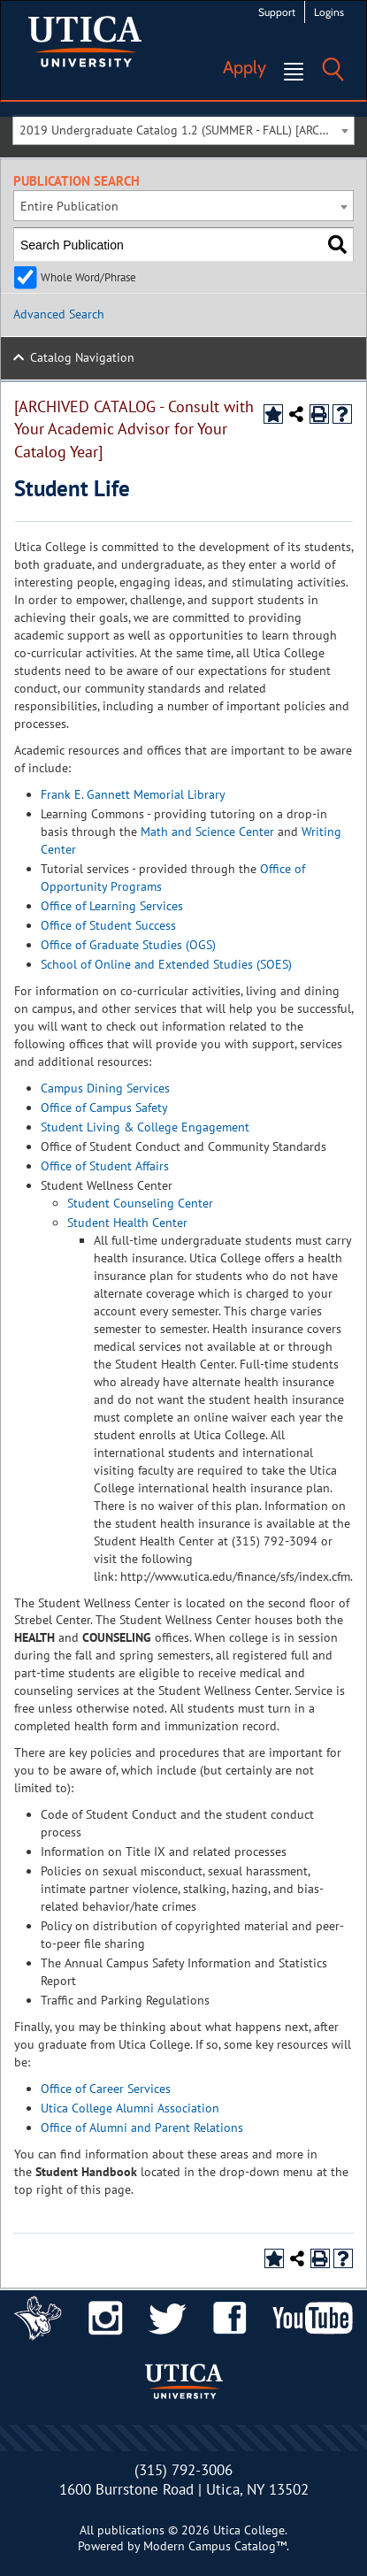 This screenshot has height=2576, width=367. Describe the element at coordinates (112, 906) in the screenshot. I see `Office of Learning Services` at that location.